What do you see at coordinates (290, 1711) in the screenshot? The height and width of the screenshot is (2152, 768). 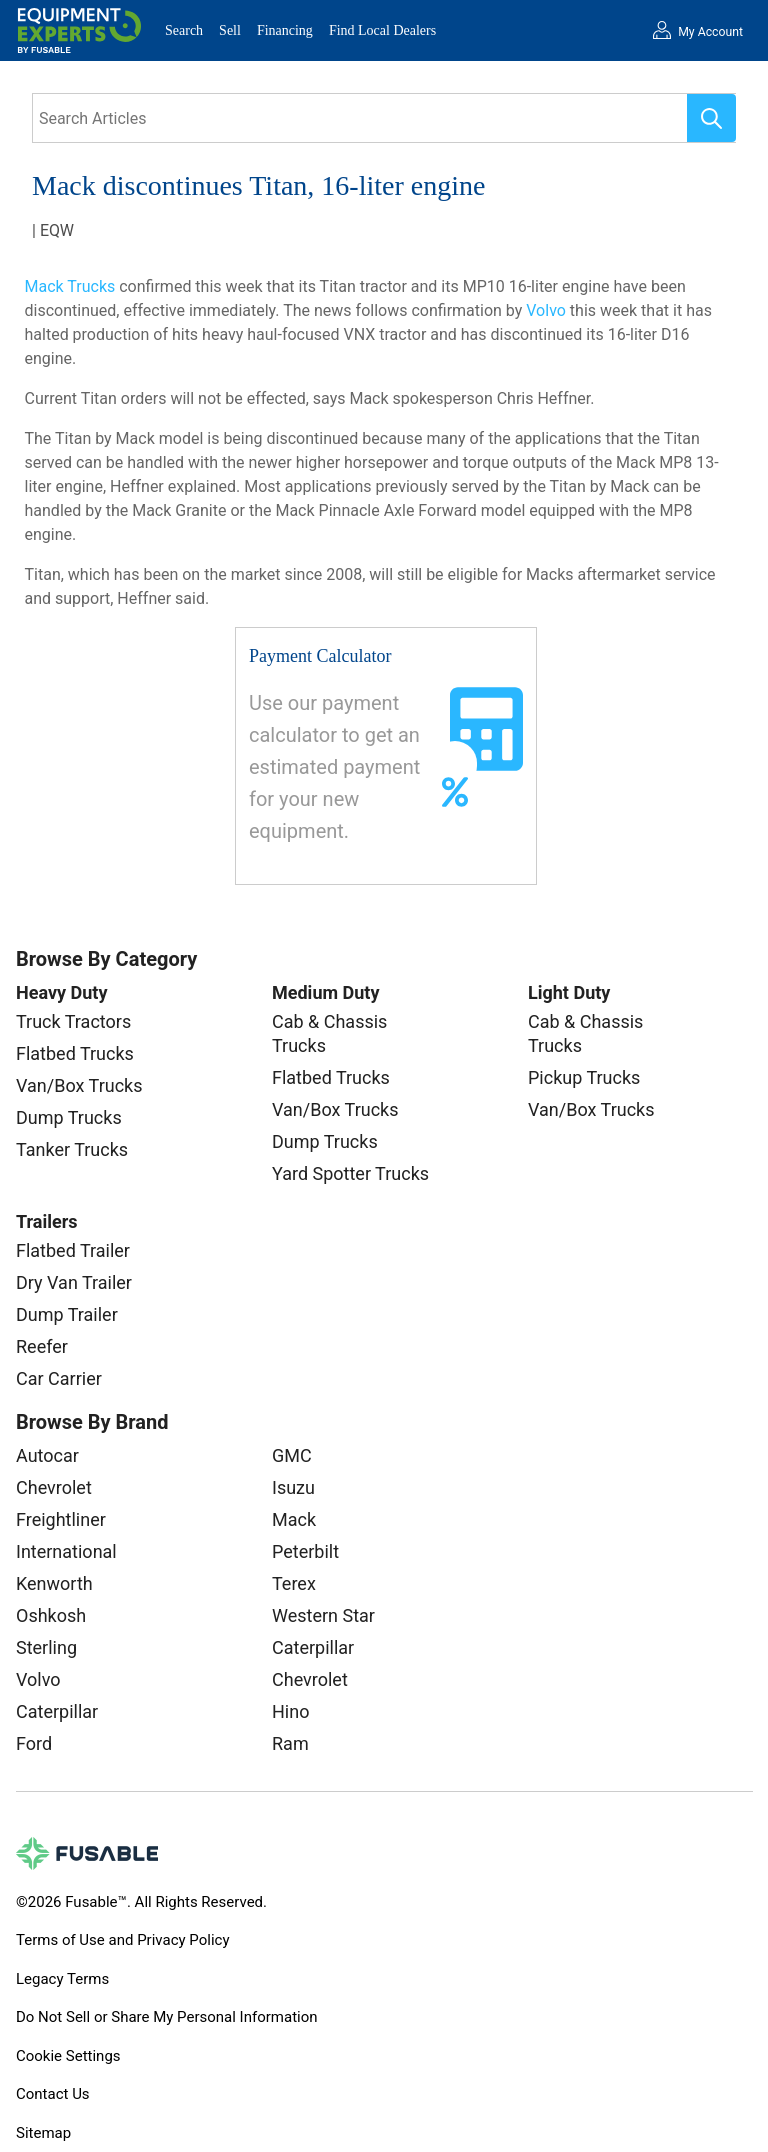 I see `Hino` at bounding box center [290, 1711].